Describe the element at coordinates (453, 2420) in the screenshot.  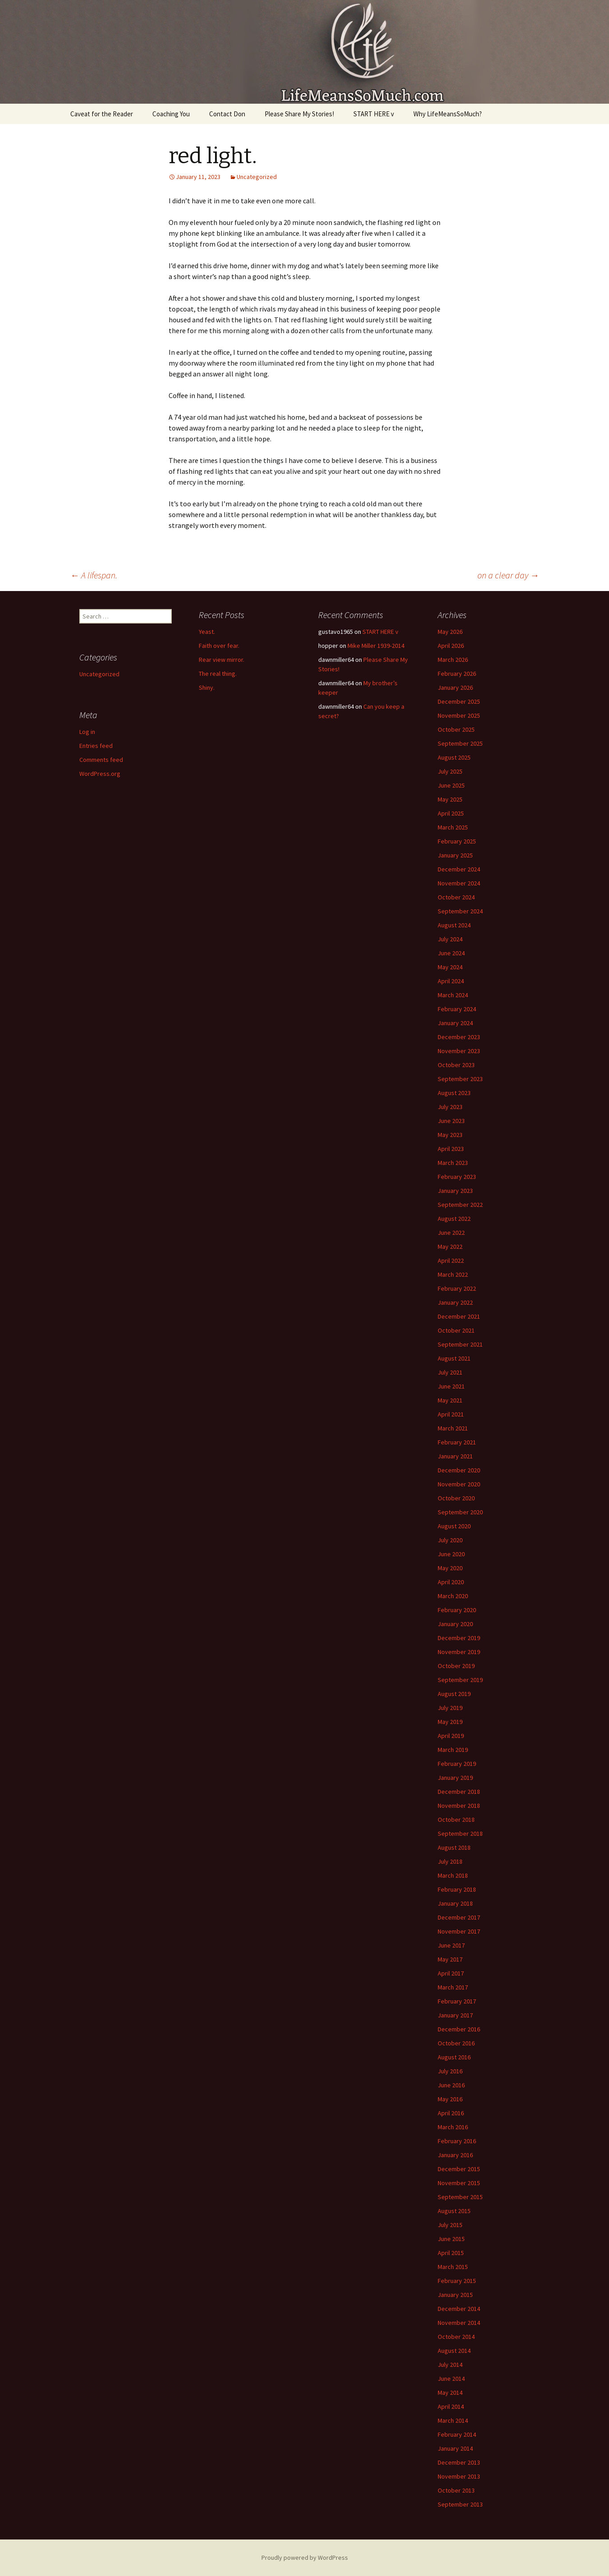
I see `March 2014` at that location.